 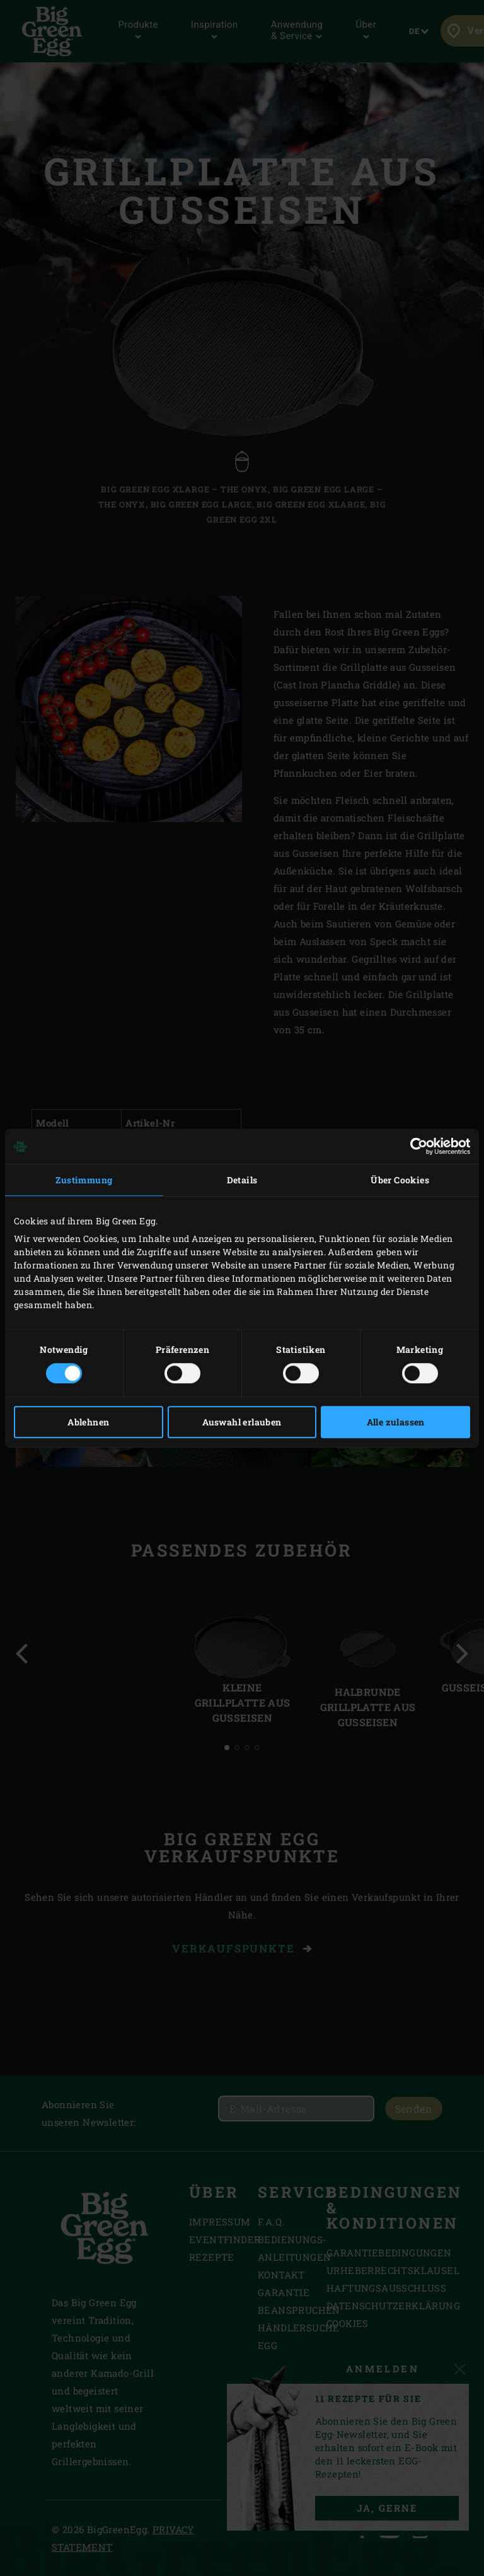 What do you see at coordinates (242, 1180) in the screenshot?
I see `Details [tab]` at bounding box center [242, 1180].